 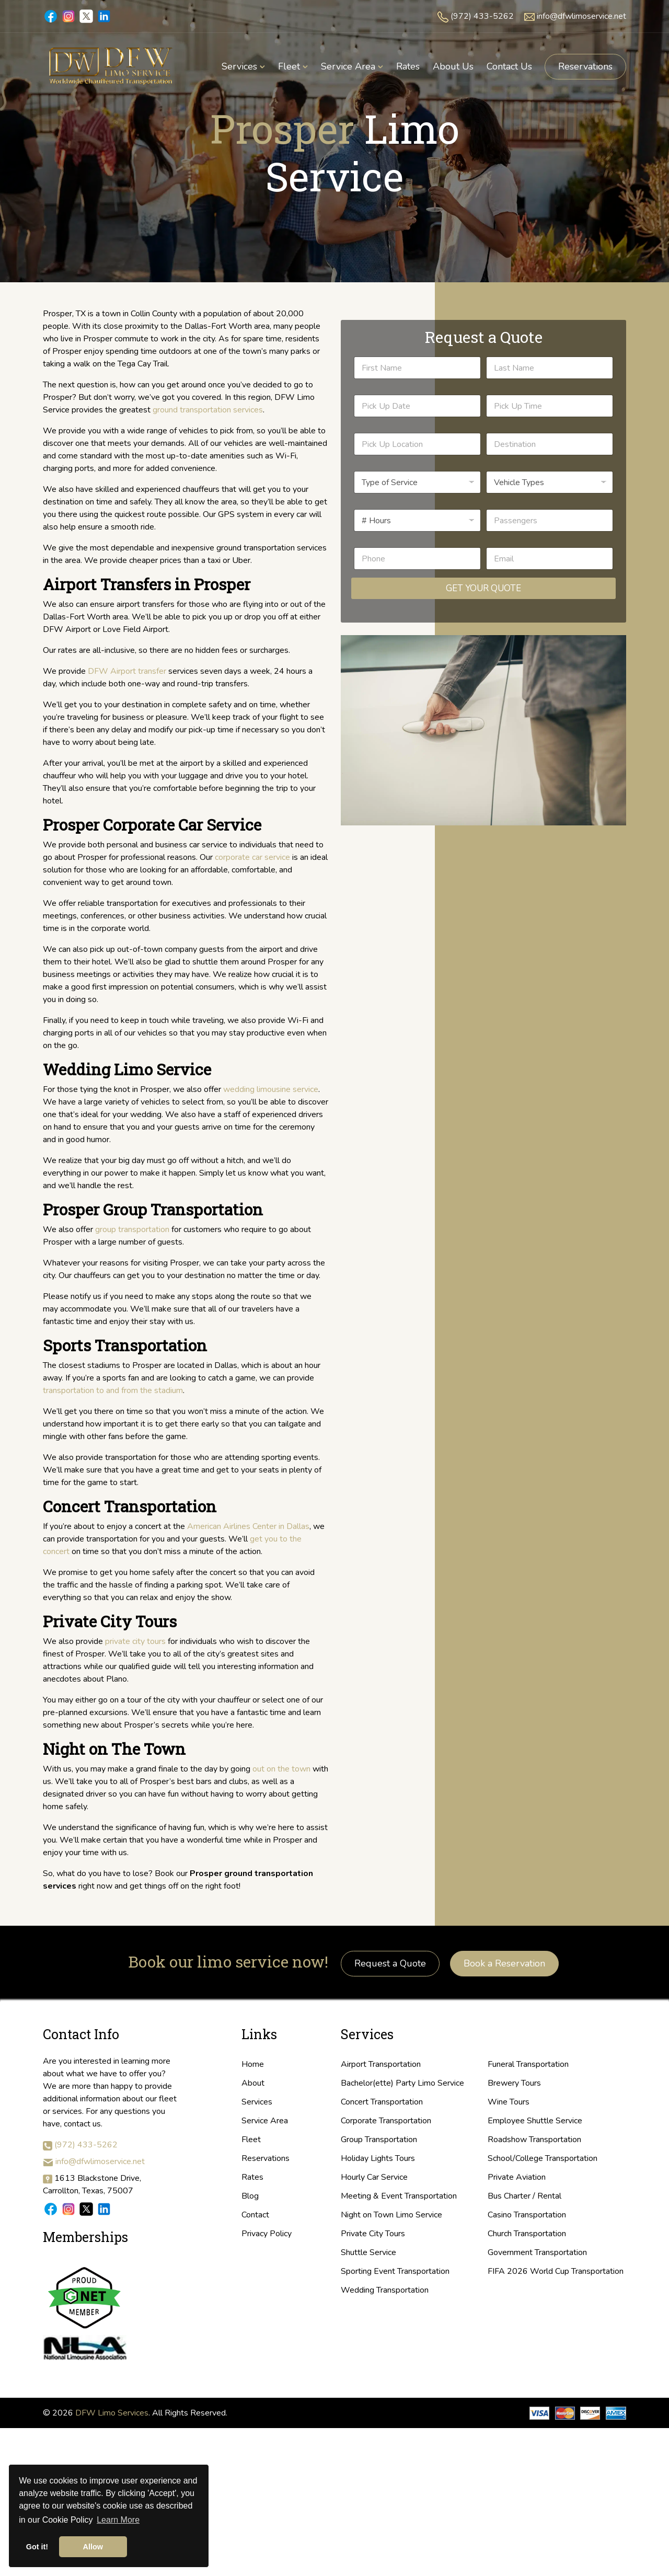 What do you see at coordinates (252, 857) in the screenshot?
I see `corporate car service` at bounding box center [252, 857].